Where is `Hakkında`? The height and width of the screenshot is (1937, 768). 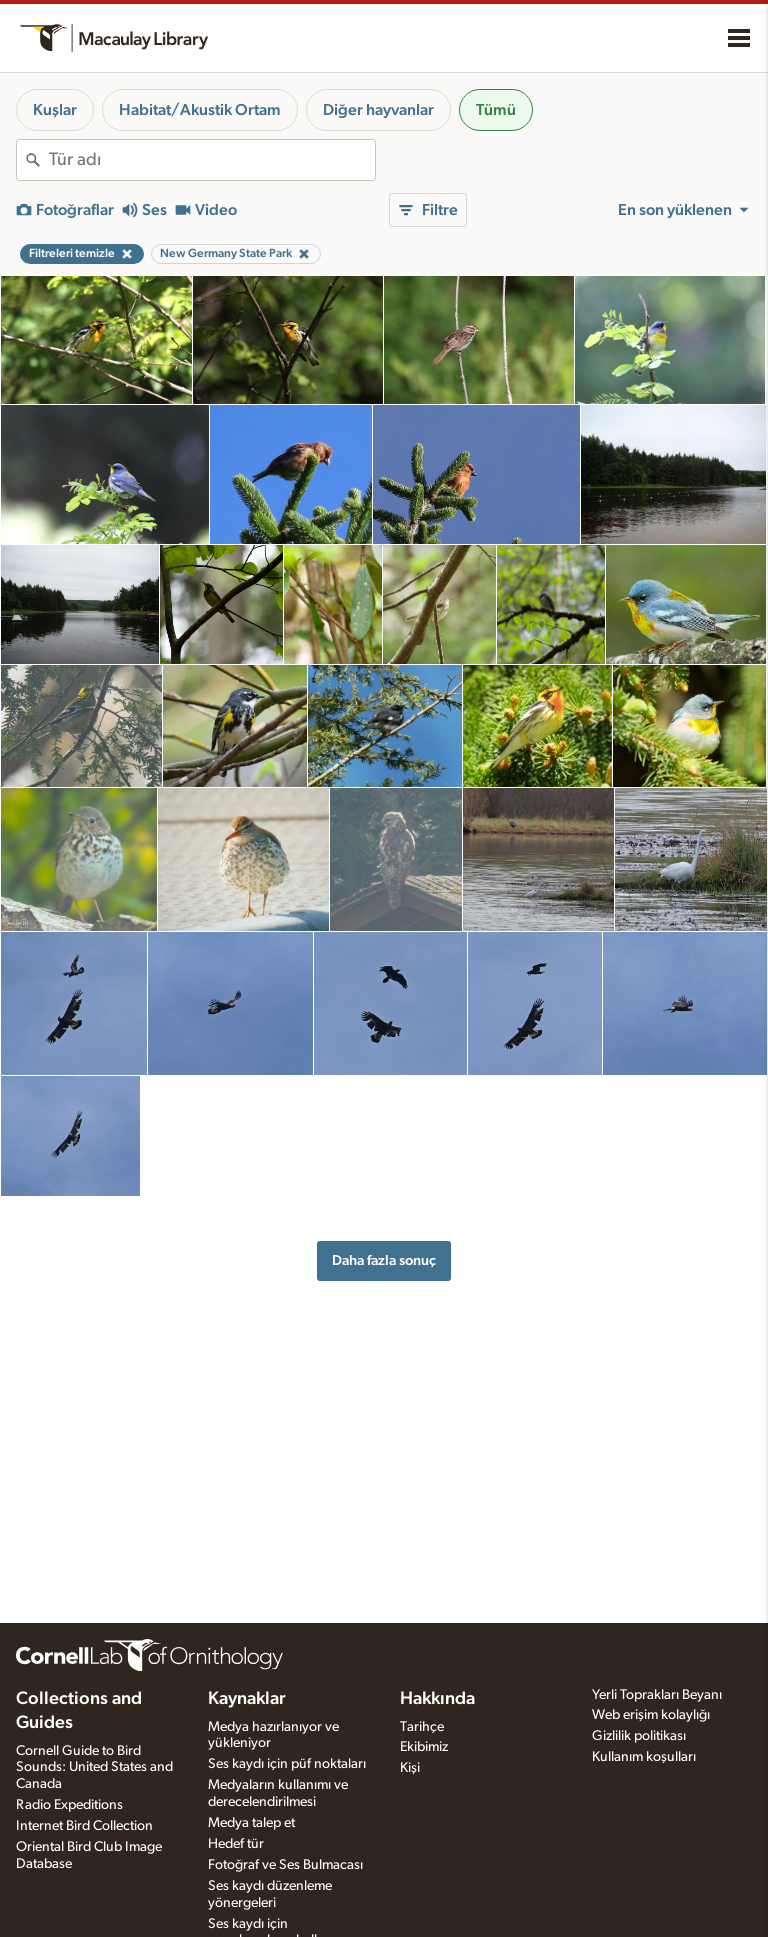 Hakkında is located at coordinates (437, 1699).